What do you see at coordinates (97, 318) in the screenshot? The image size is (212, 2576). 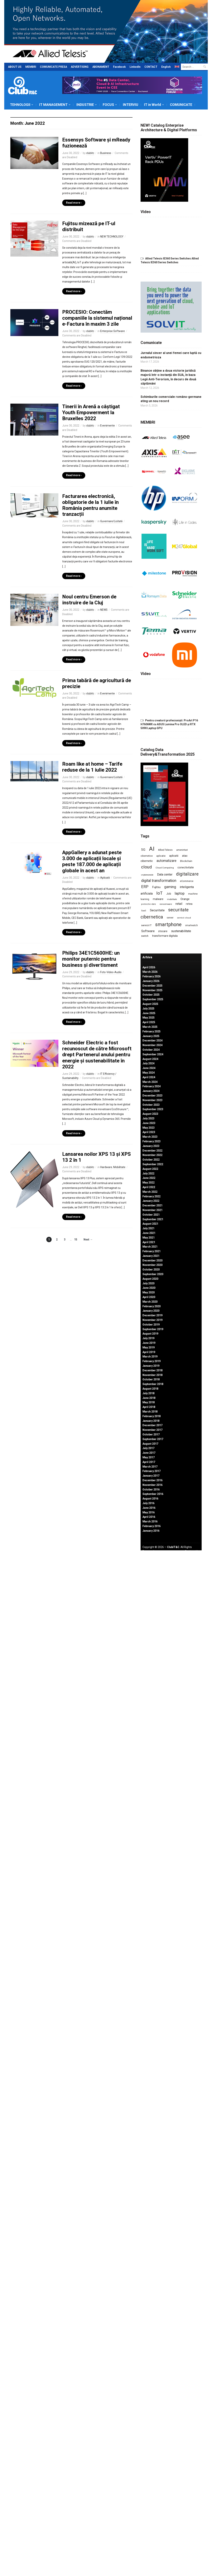 I see `PROCESIO: Conectăm companiile la sistemul național e-Factura în maxim 3 zile` at bounding box center [97, 318].